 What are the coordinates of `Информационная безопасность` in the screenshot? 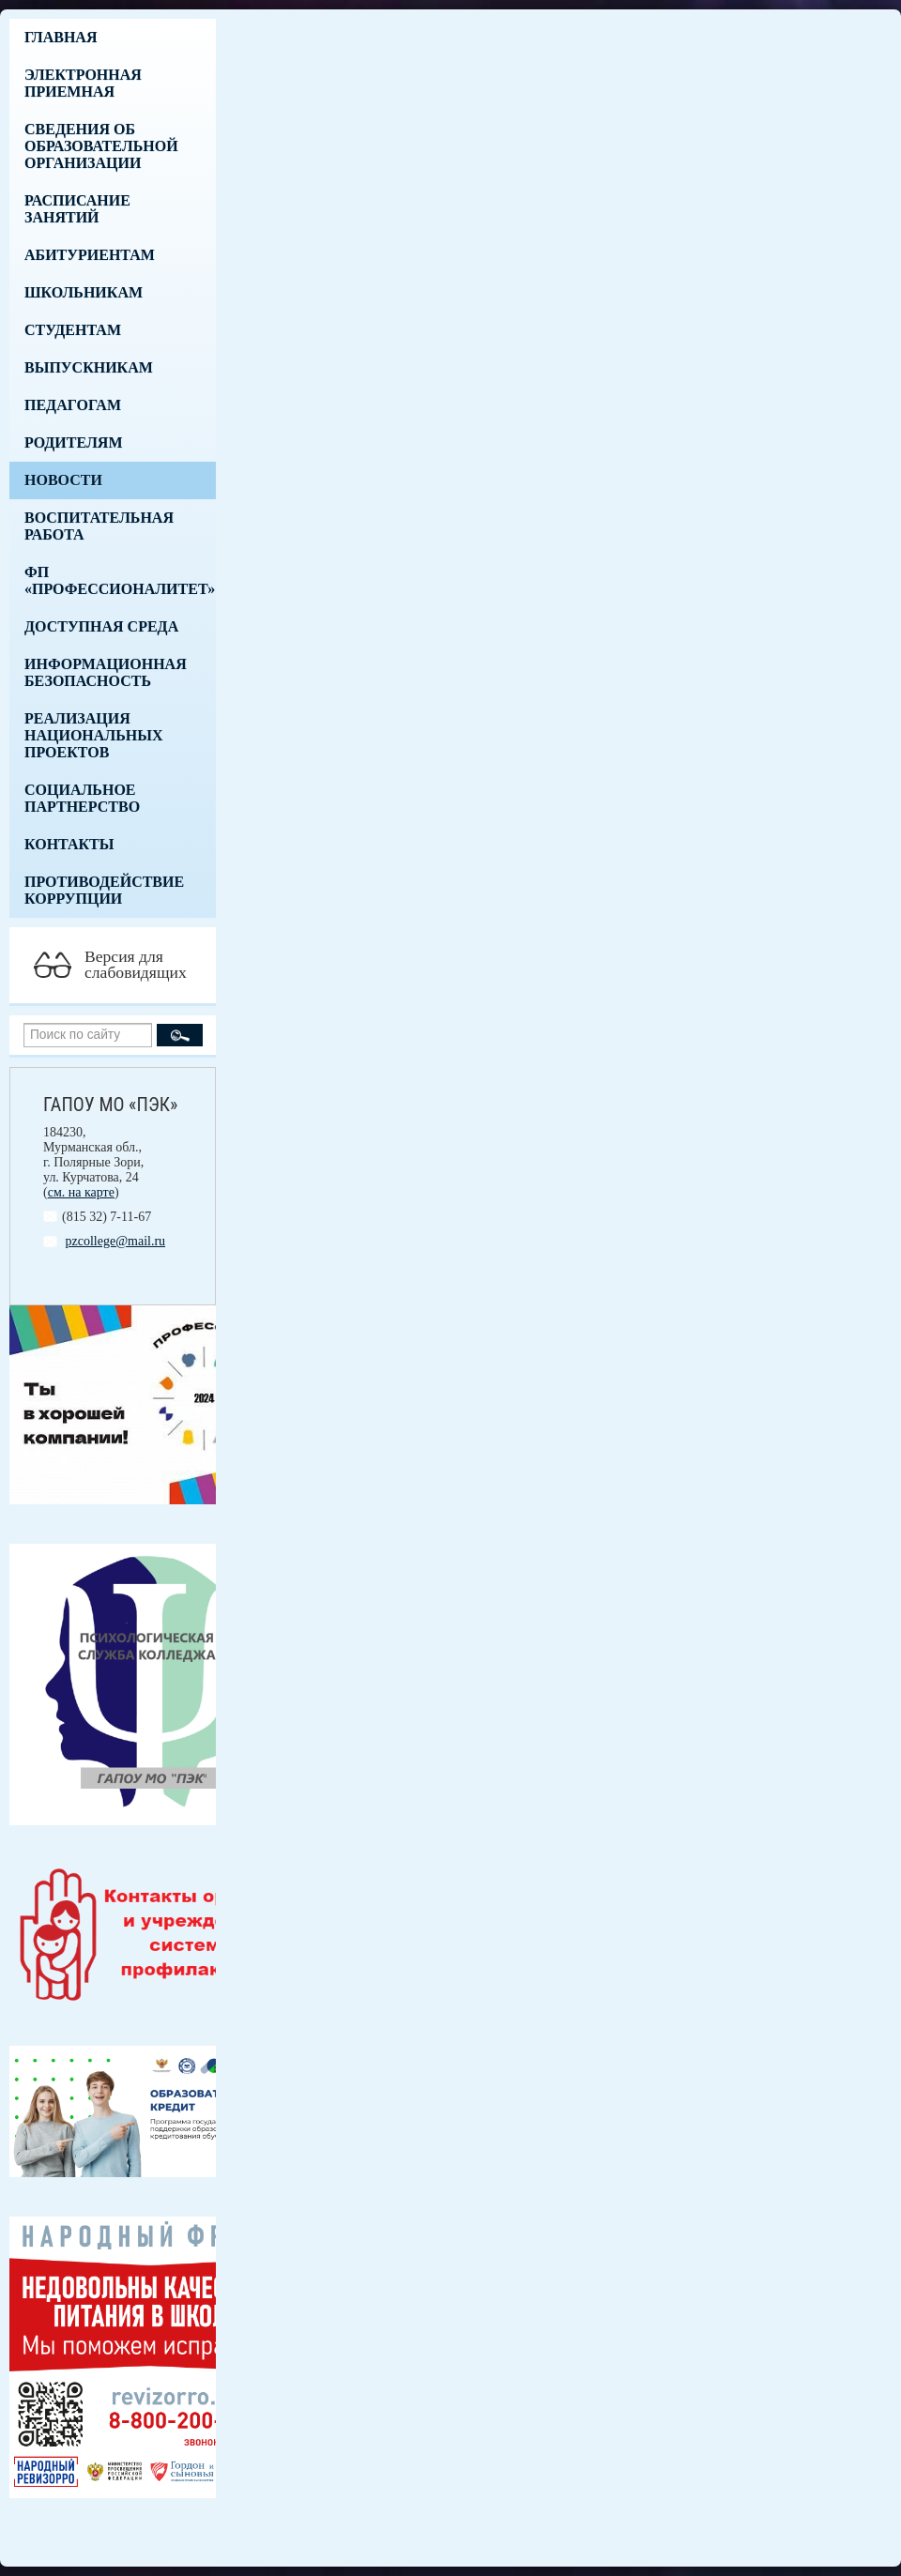 It's located at (105, 672).